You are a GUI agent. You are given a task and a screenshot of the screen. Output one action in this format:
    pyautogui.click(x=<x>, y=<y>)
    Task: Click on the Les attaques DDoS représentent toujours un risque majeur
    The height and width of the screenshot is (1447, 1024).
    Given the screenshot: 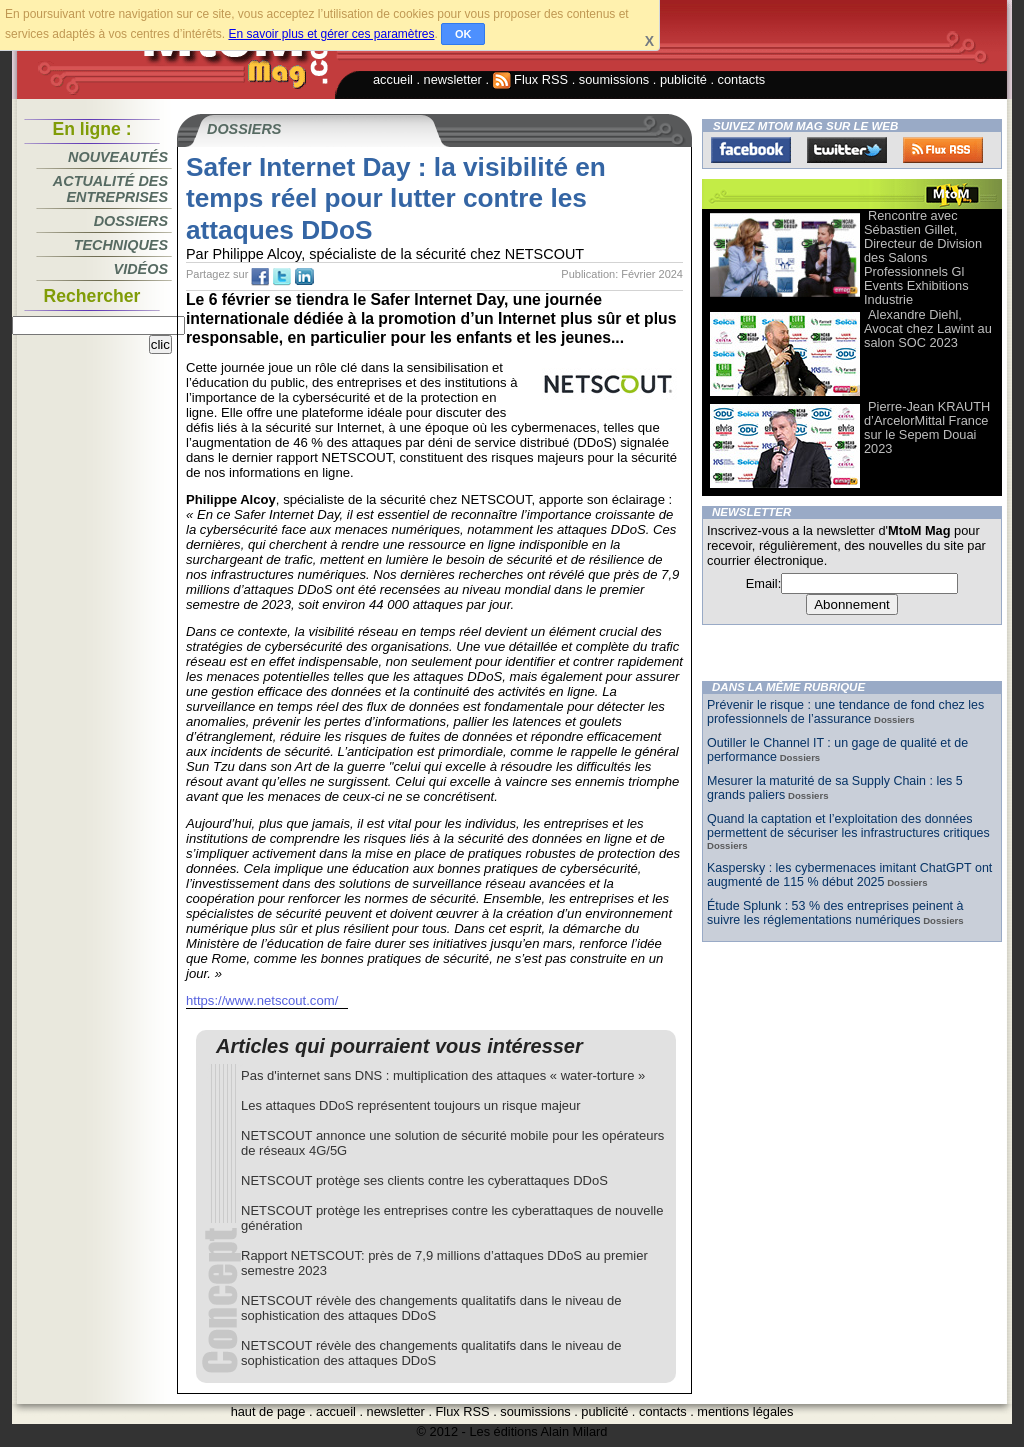 What is the action you would take?
    pyautogui.click(x=411, y=1105)
    